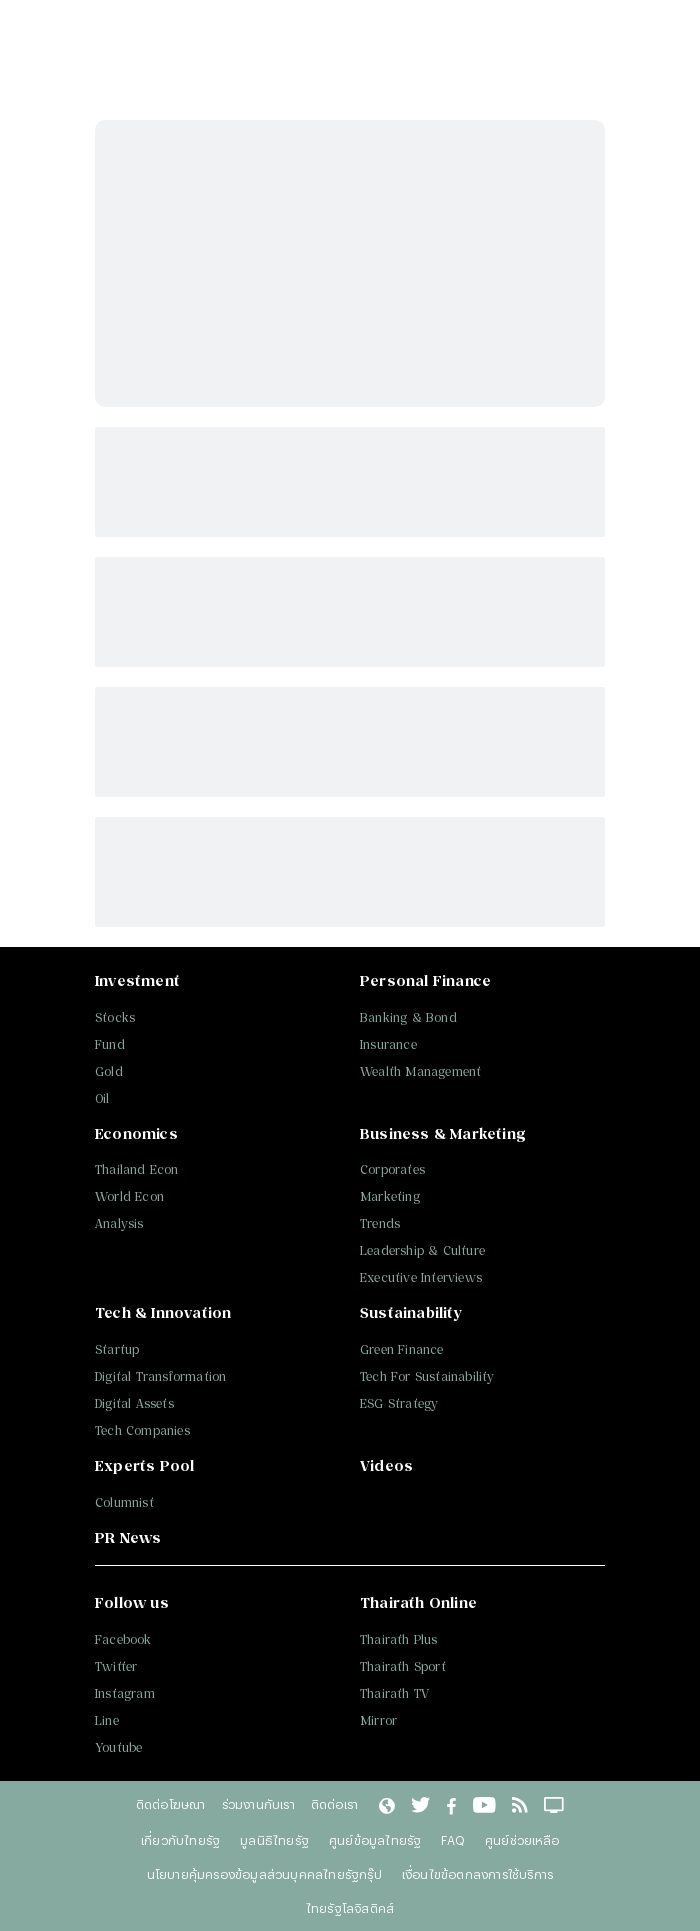 Image resolution: width=700 pixels, height=1931 pixels. What do you see at coordinates (180, 1840) in the screenshot?
I see `เกี่ยวกับไทยรัฐ` at bounding box center [180, 1840].